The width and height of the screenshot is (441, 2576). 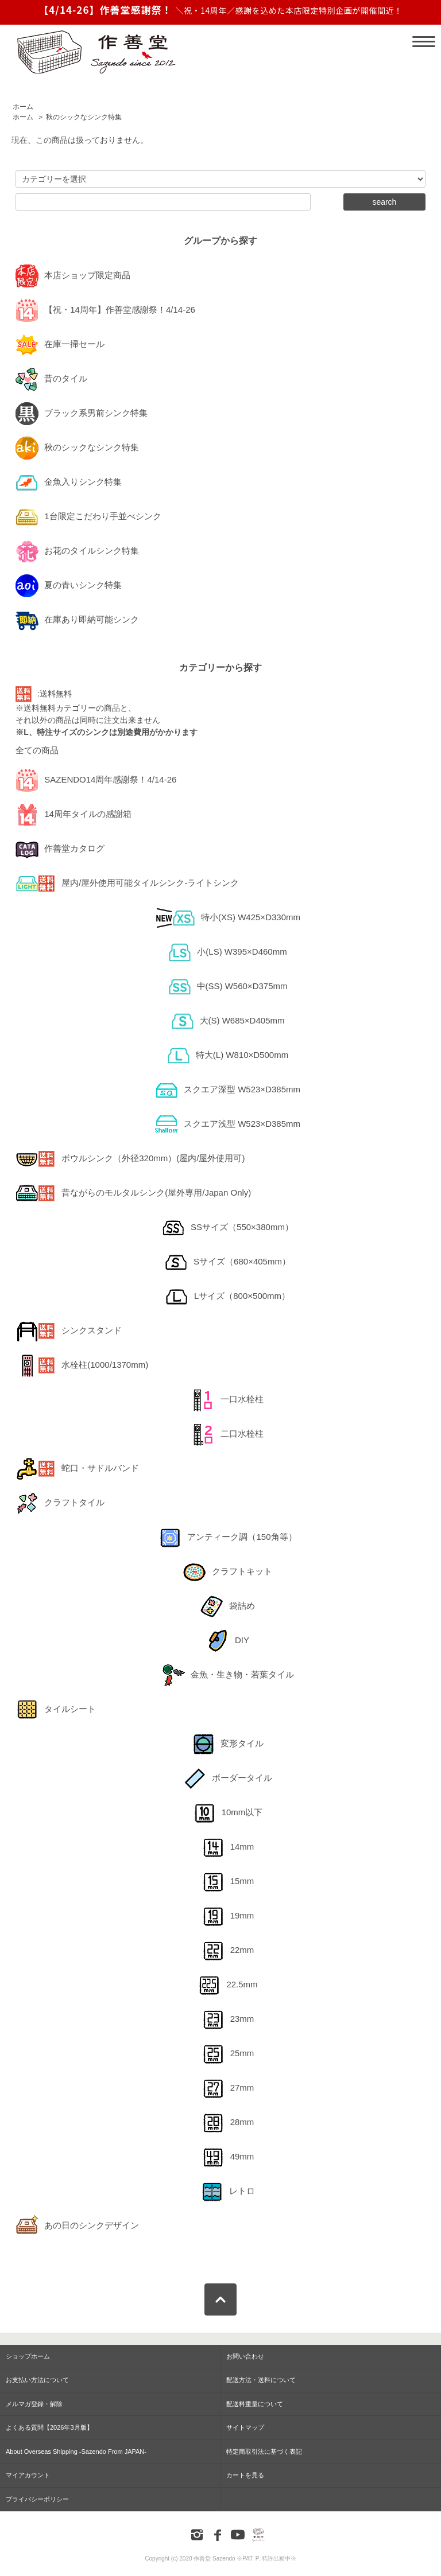 I want to click on サイトマップ, so click(x=245, y=2427).